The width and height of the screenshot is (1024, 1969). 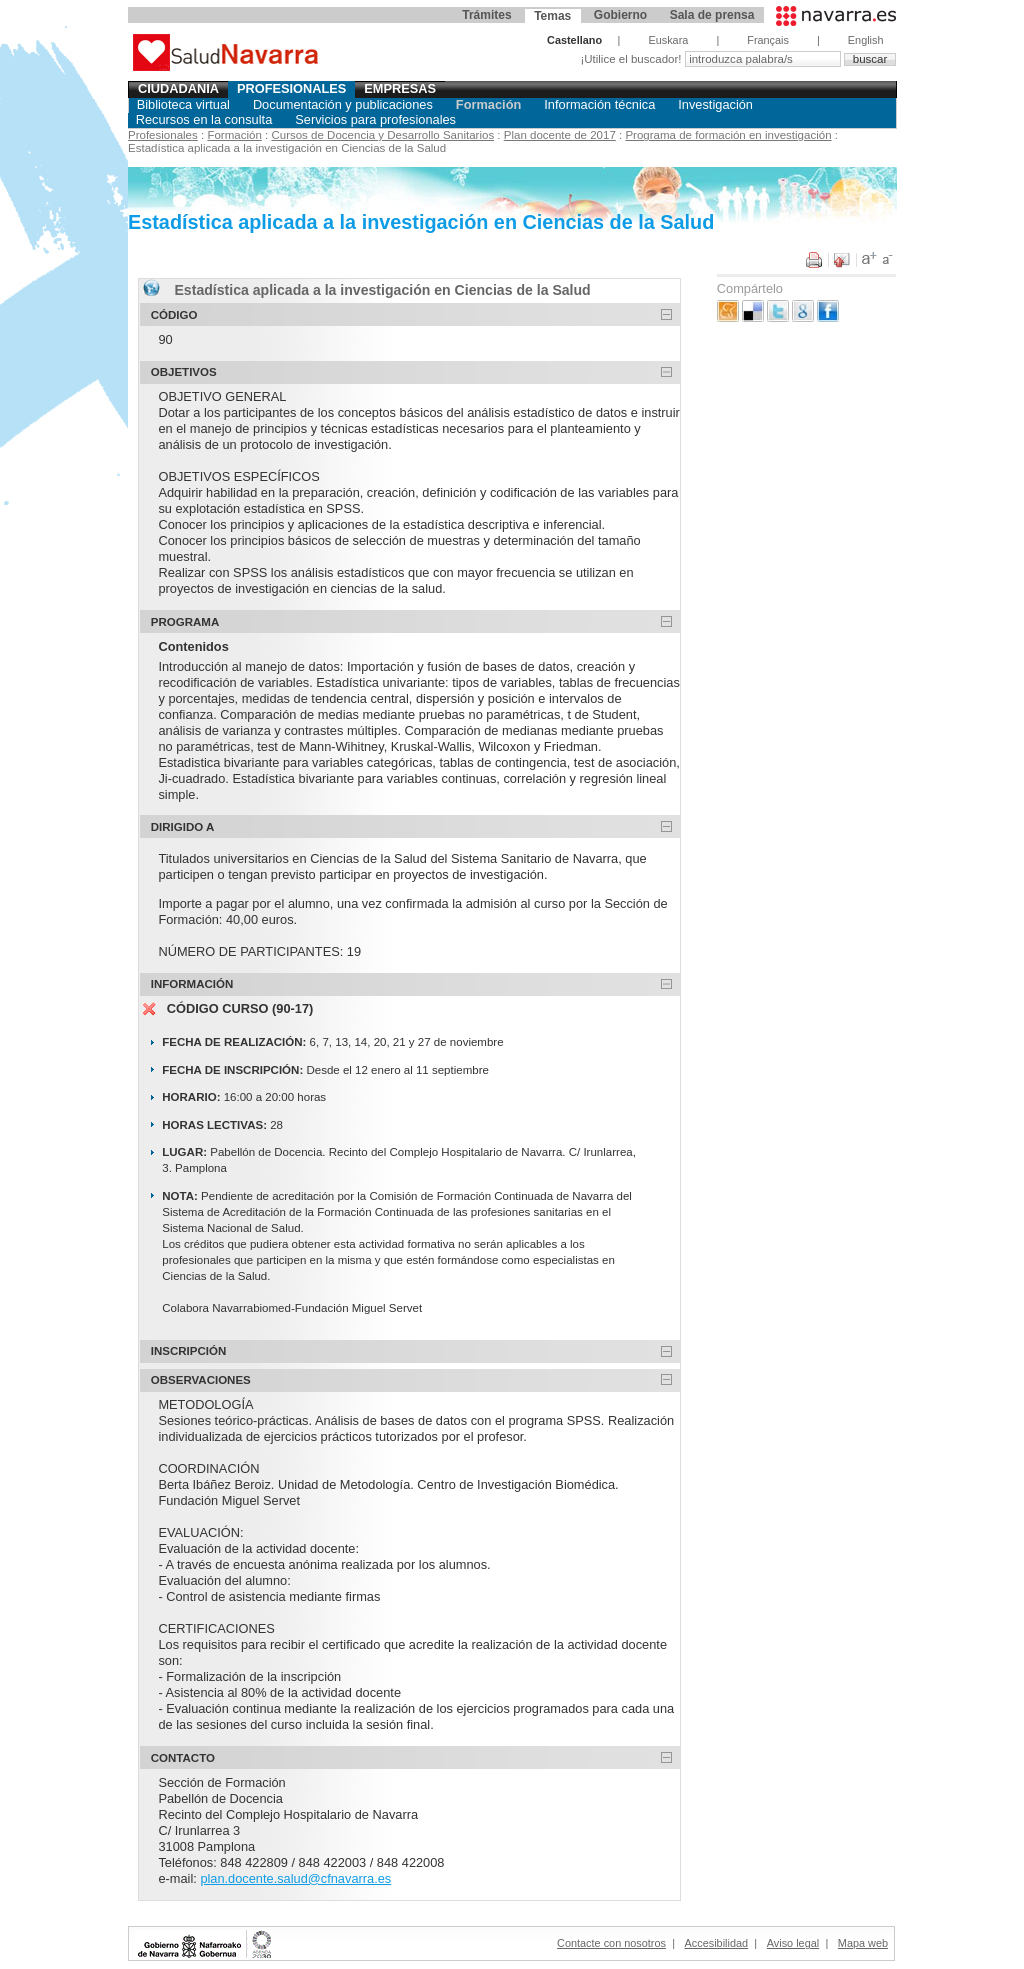 I want to click on Información técnica, so click(x=599, y=104).